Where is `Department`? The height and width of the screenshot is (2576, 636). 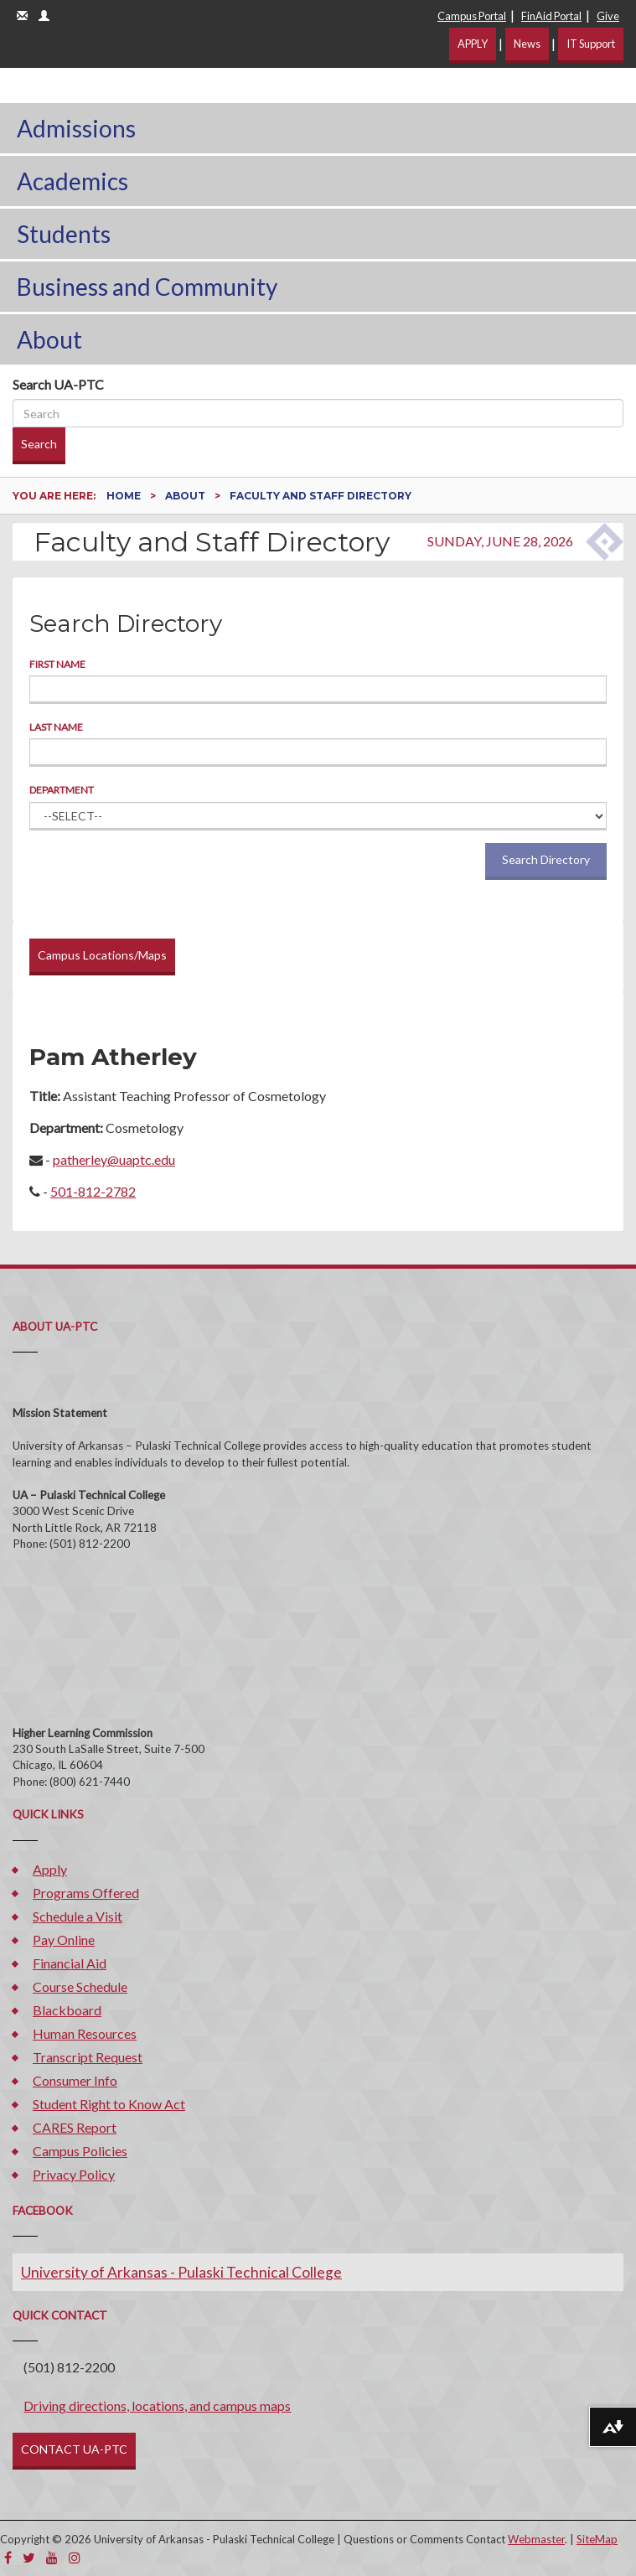 Department is located at coordinates (61, 790).